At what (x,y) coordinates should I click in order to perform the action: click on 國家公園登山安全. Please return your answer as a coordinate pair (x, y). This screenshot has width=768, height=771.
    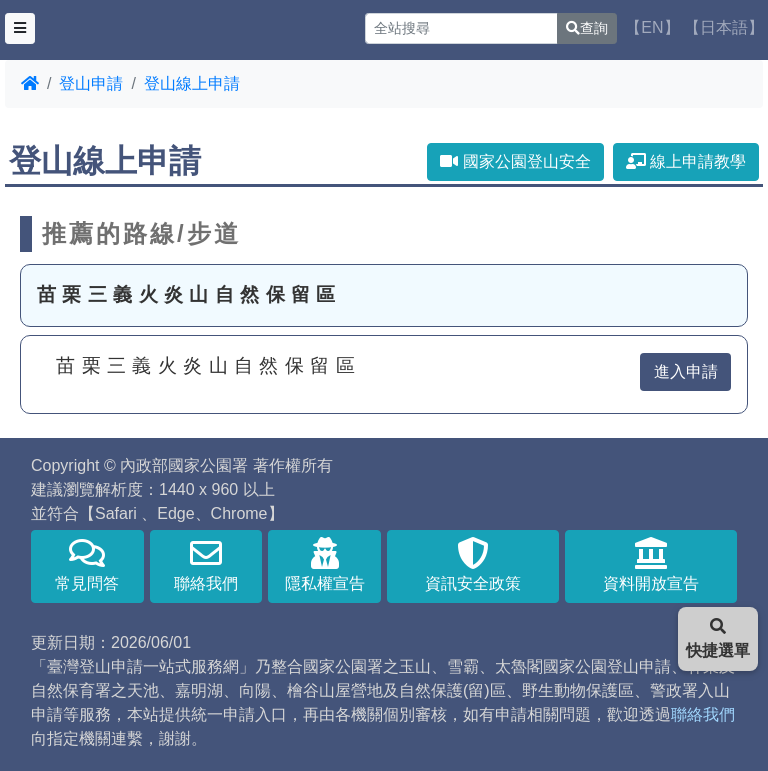
    Looking at the image, I should click on (515, 161).